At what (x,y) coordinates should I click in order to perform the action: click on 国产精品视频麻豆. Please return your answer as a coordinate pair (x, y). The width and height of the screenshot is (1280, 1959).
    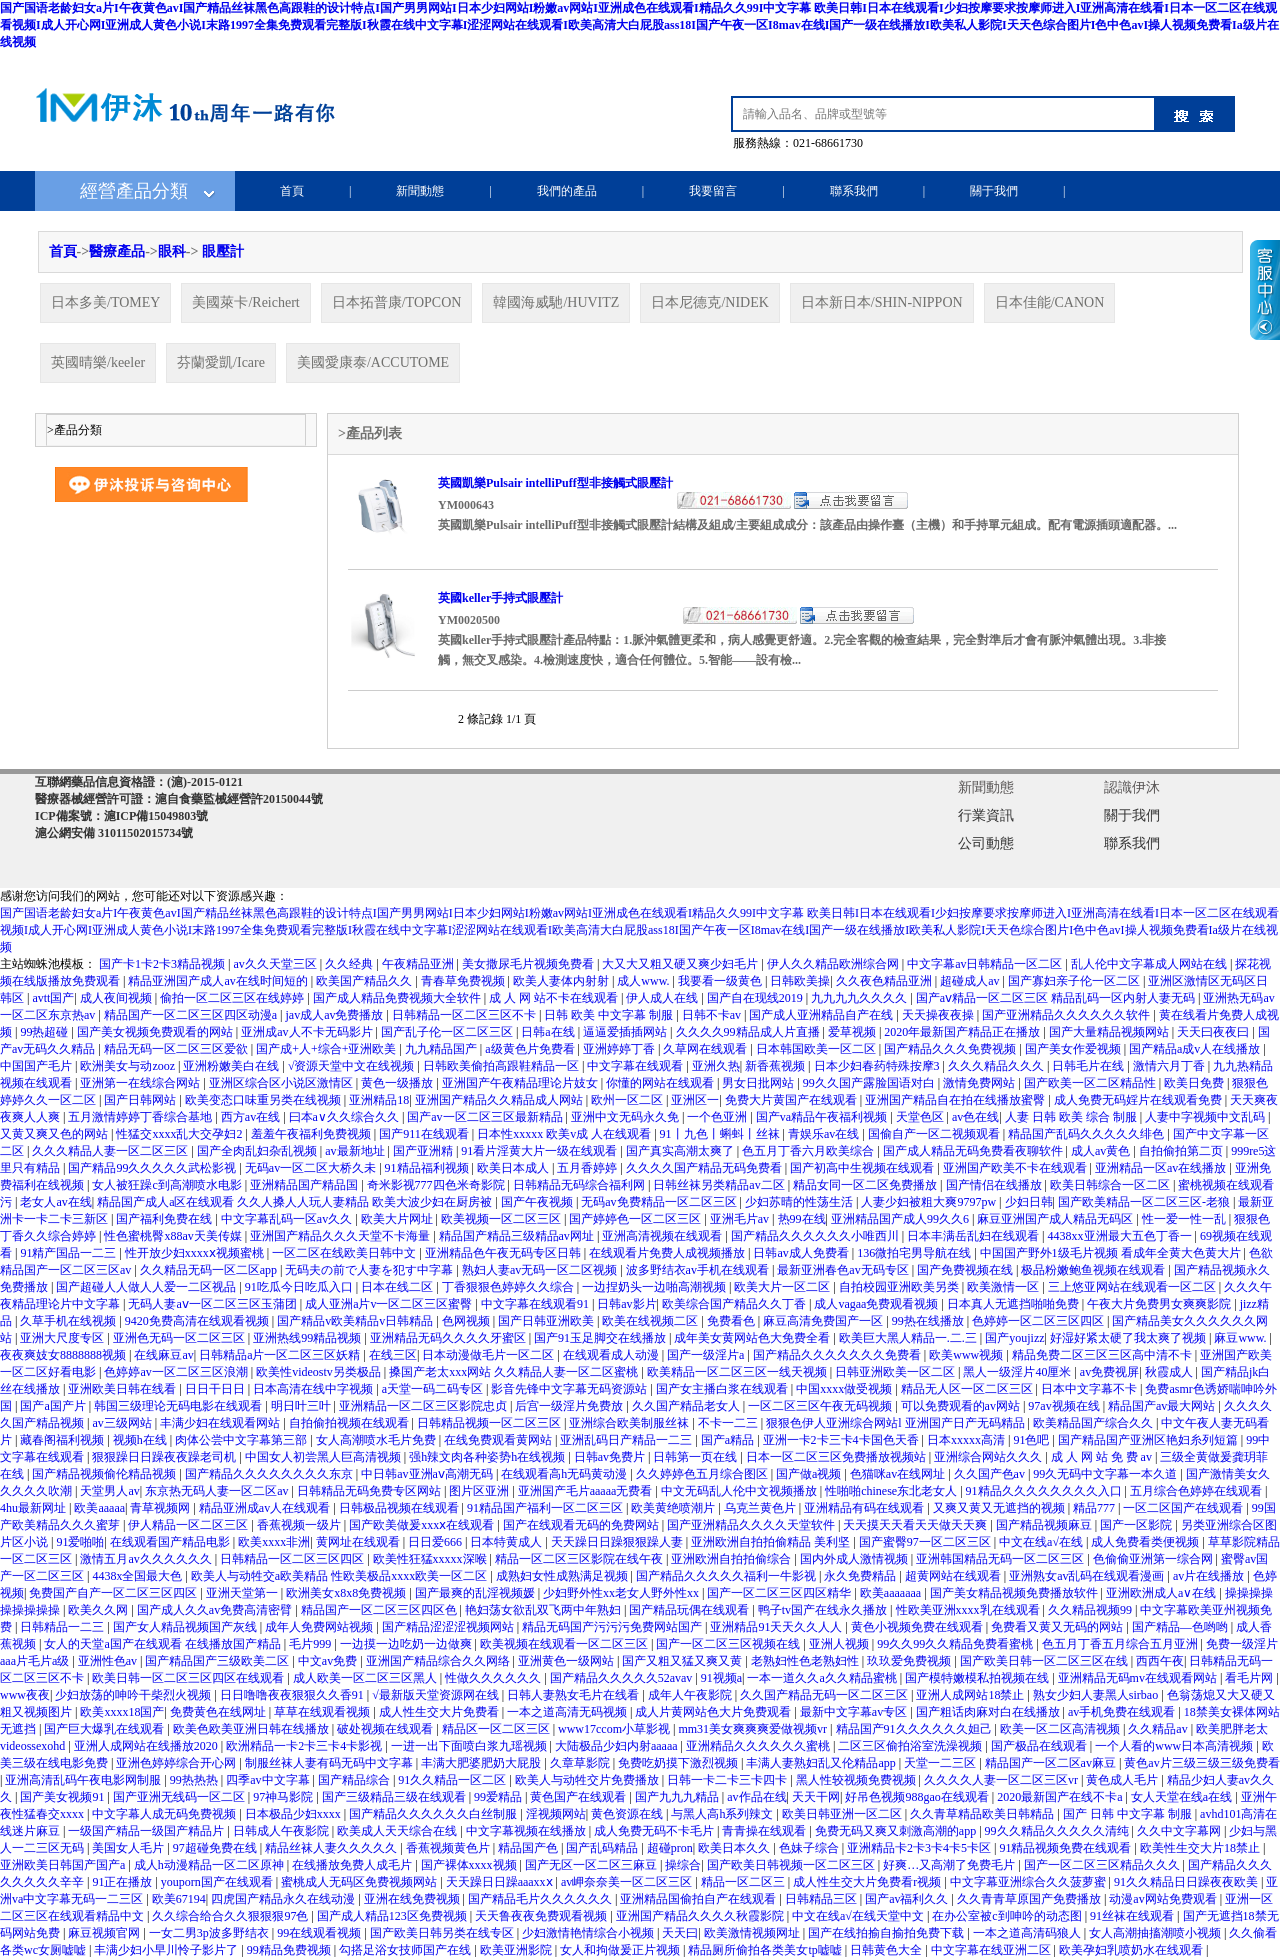
    Looking at the image, I should click on (1045, 1525).